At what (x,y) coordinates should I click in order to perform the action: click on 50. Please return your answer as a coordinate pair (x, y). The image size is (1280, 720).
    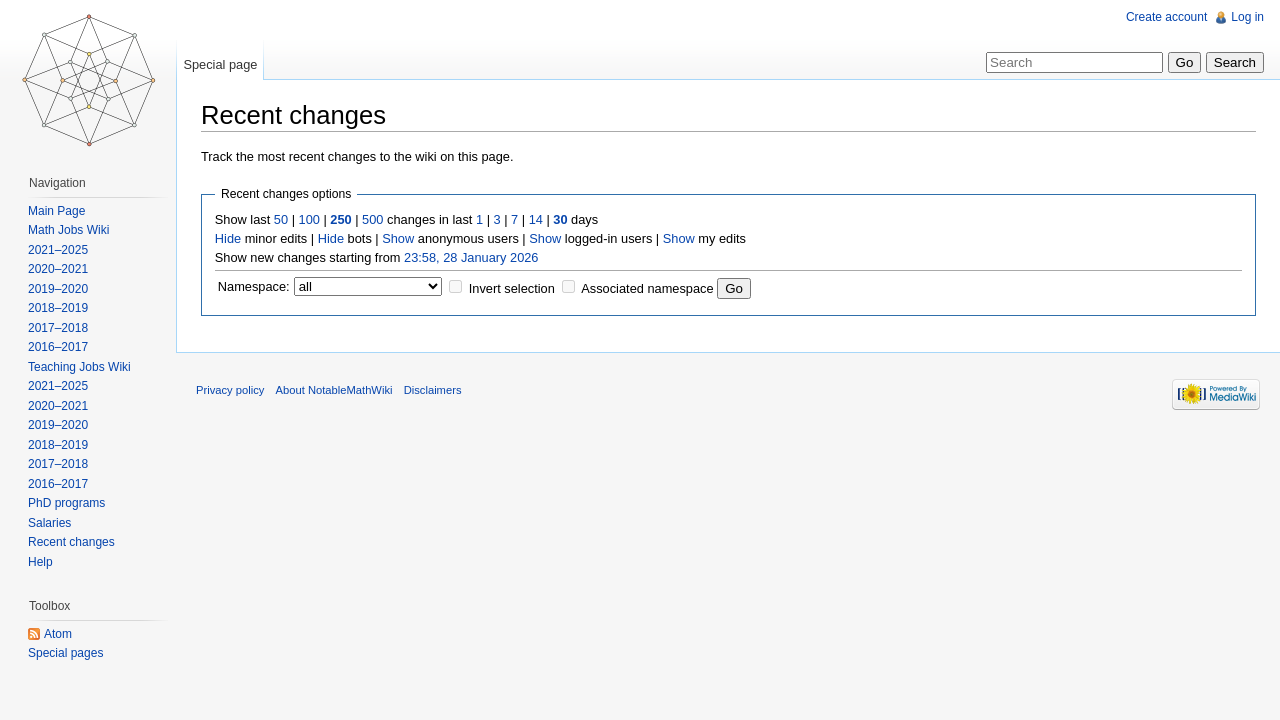
    Looking at the image, I should click on (281, 219).